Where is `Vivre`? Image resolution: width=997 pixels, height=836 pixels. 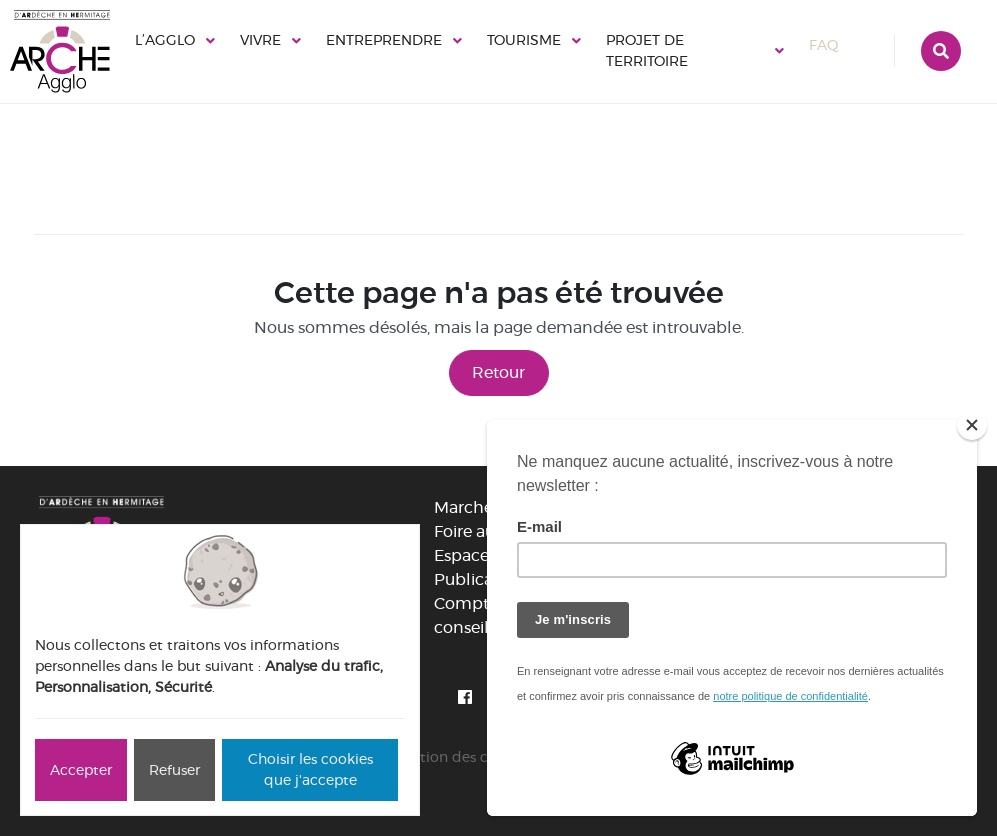 Vivre is located at coordinates (260, 40).